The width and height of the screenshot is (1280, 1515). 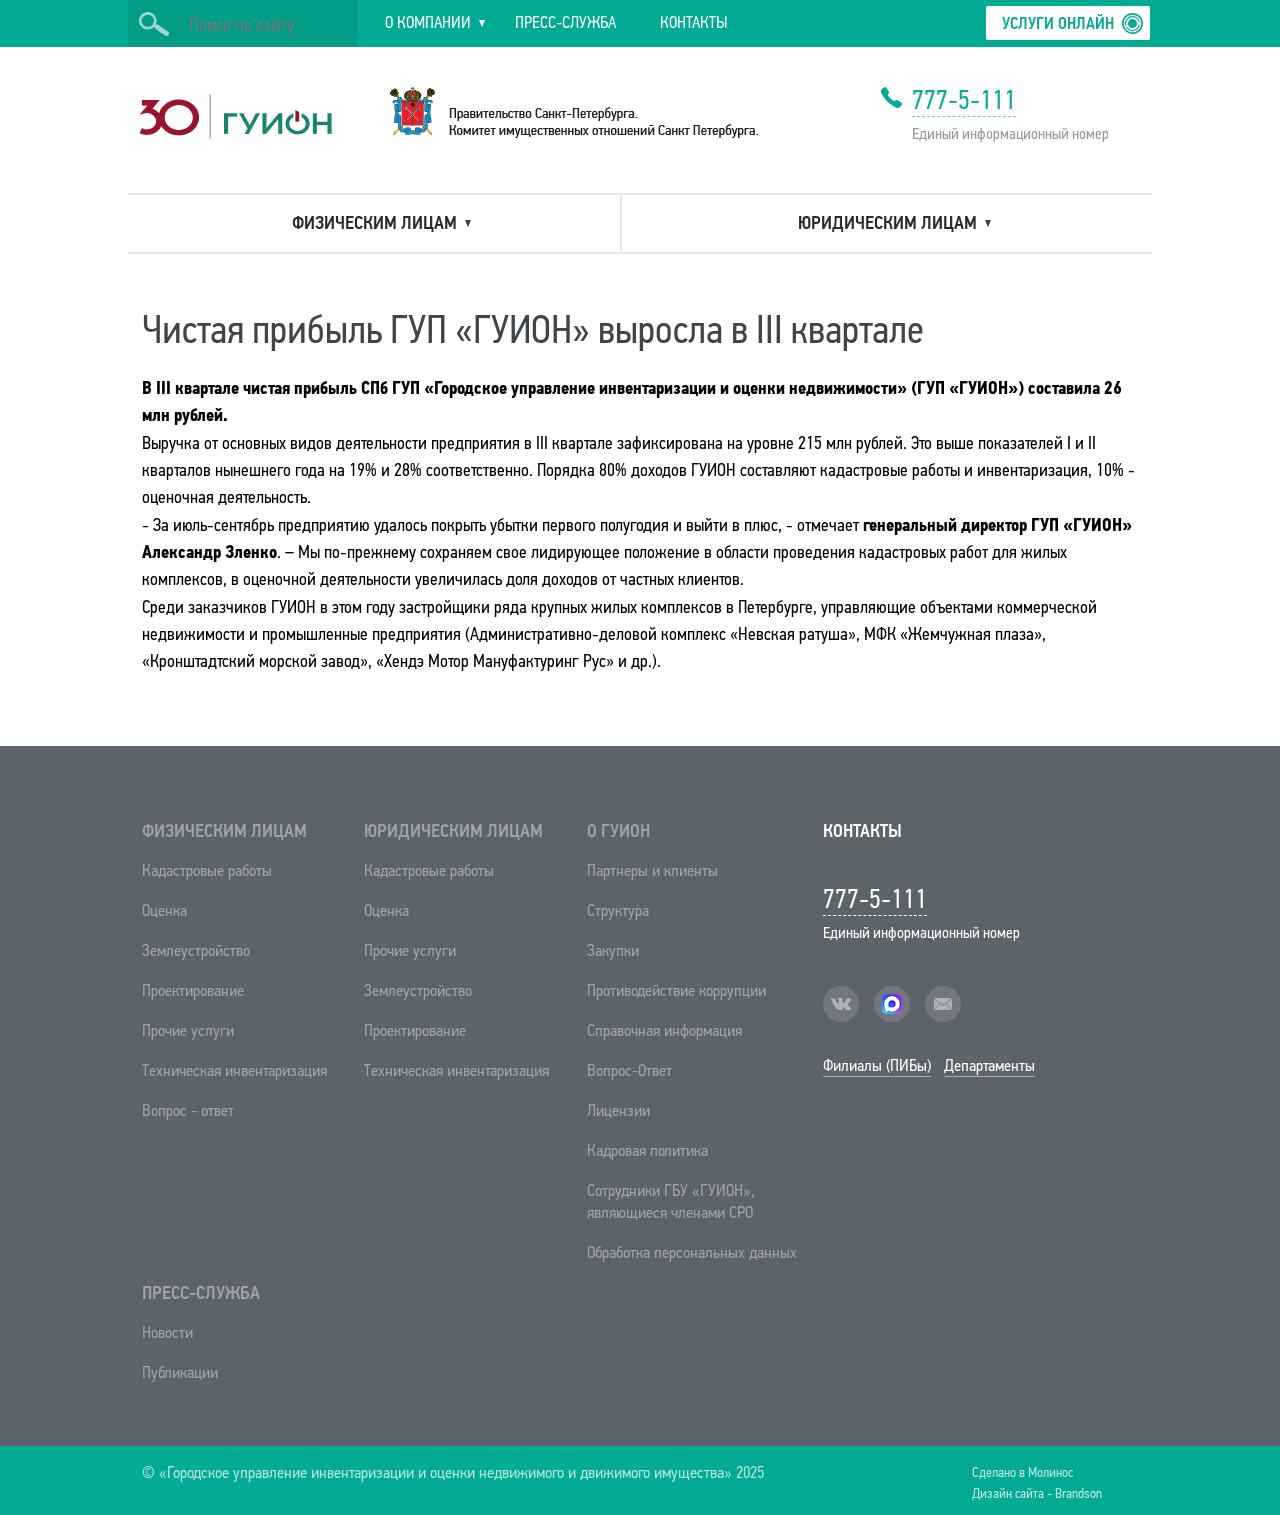 I want to click on Обработка персональных данных, so click(x=692, y=1252).